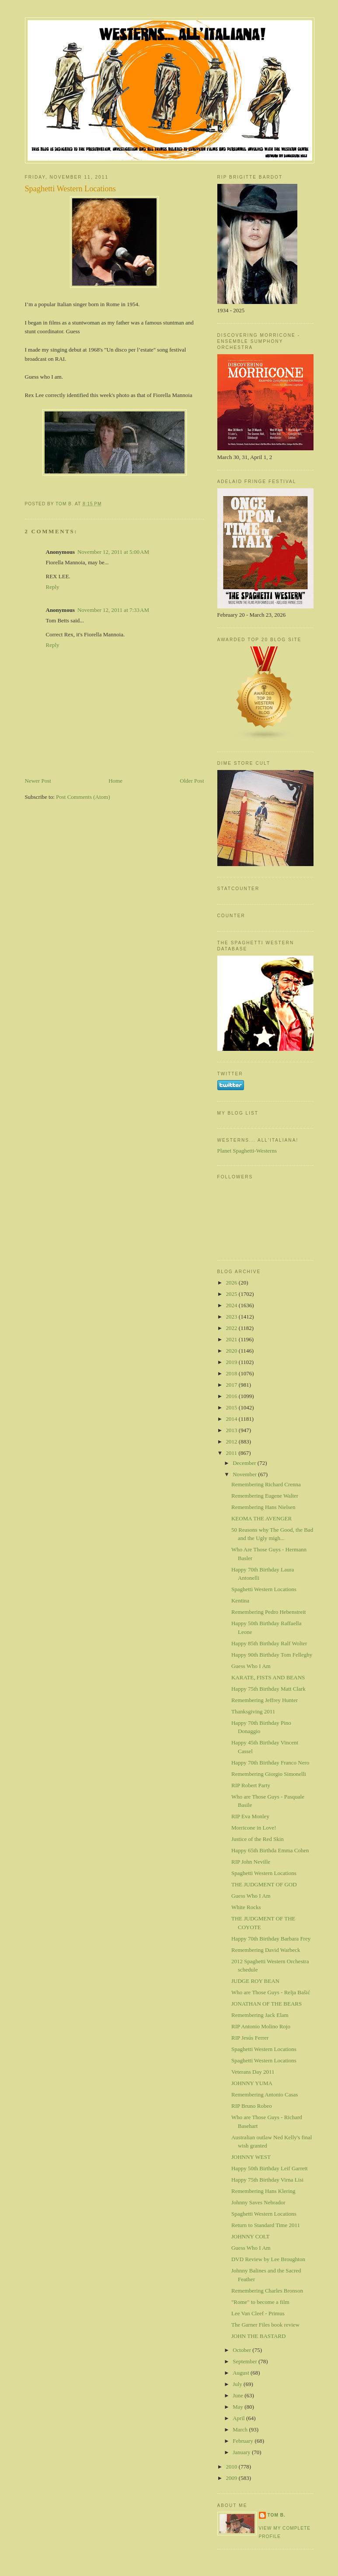 This screenshot has height=2576, width=338. Describe the element at coordinates (242, 2372) in the screenshot. I see `August` at that location.